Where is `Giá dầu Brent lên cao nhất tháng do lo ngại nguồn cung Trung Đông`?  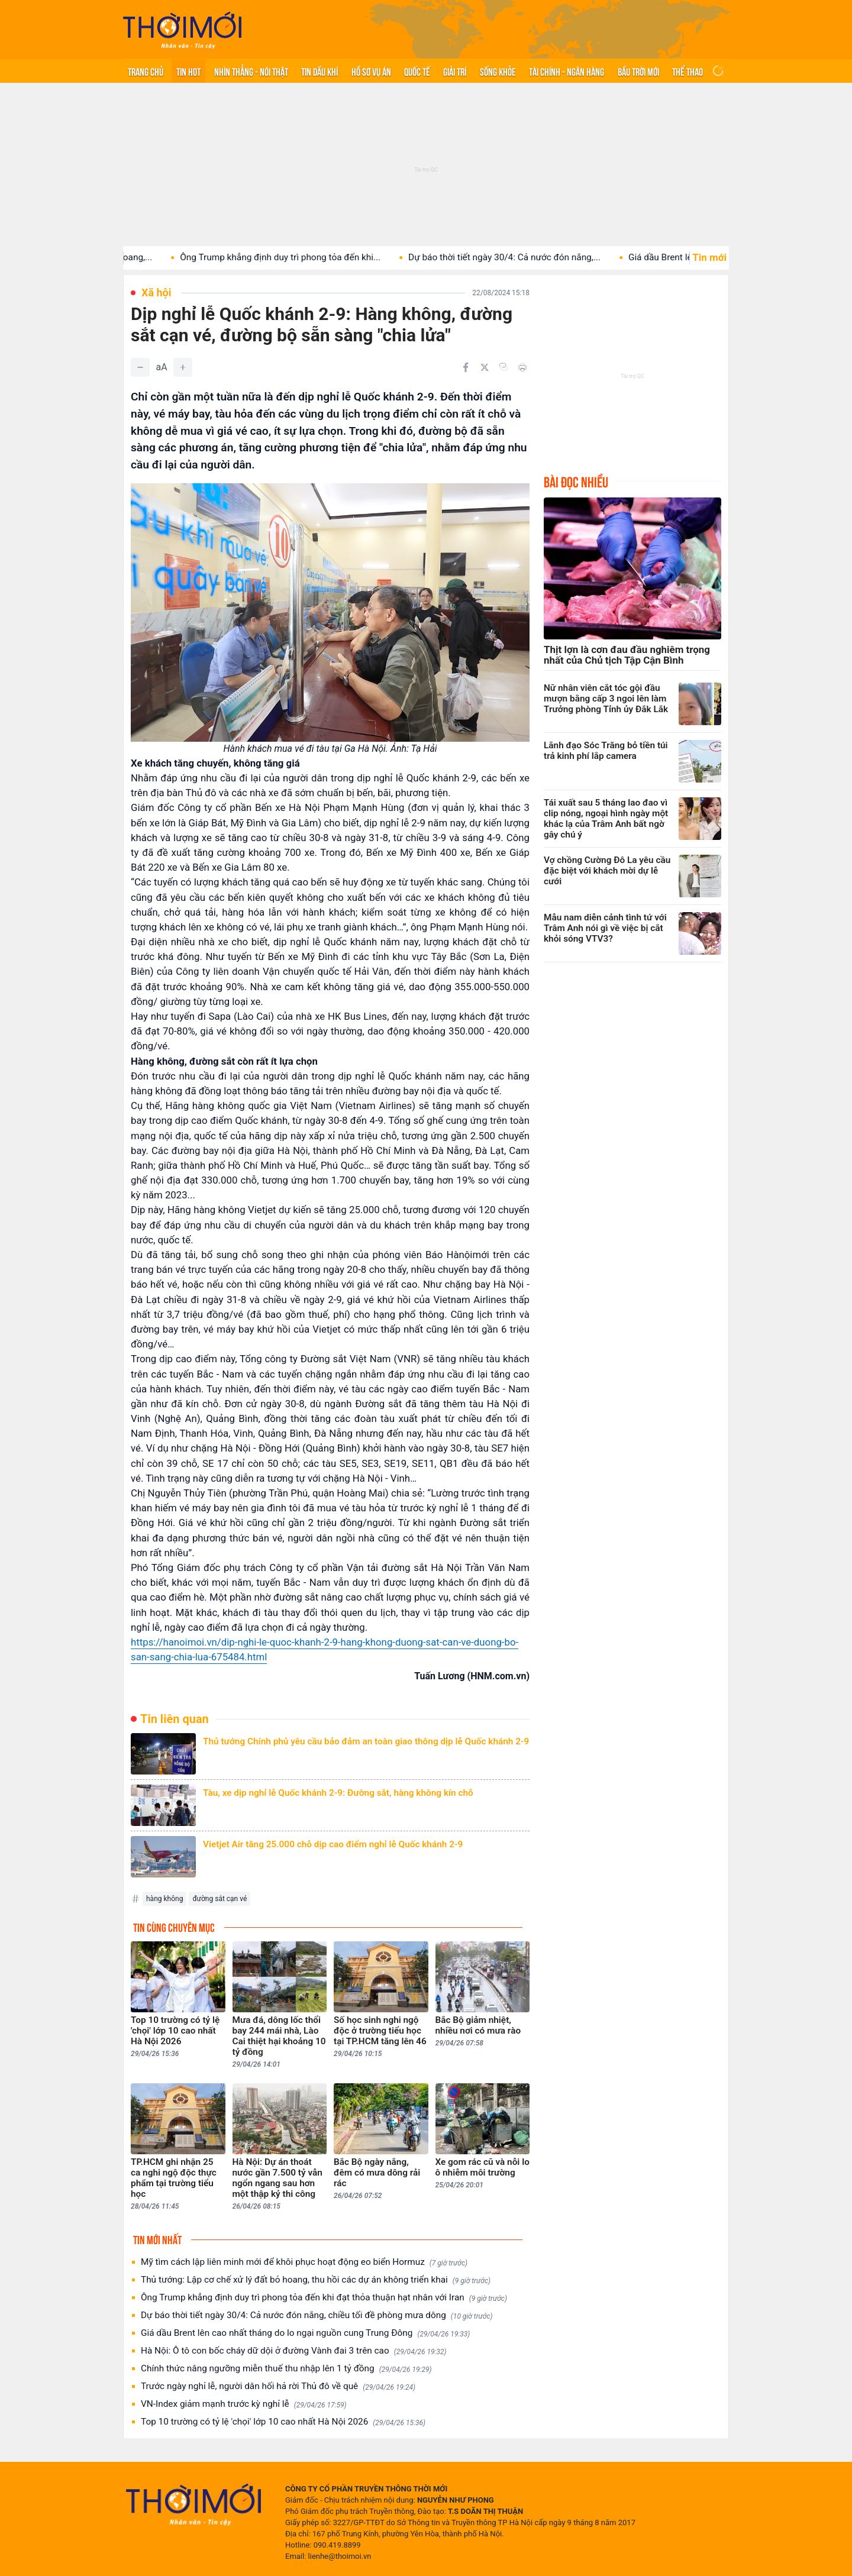 Giá dầu Brent lên cao nhất tháng do lo ngại nguồn cung Trung Đông is located at coordinates (305, 2333).